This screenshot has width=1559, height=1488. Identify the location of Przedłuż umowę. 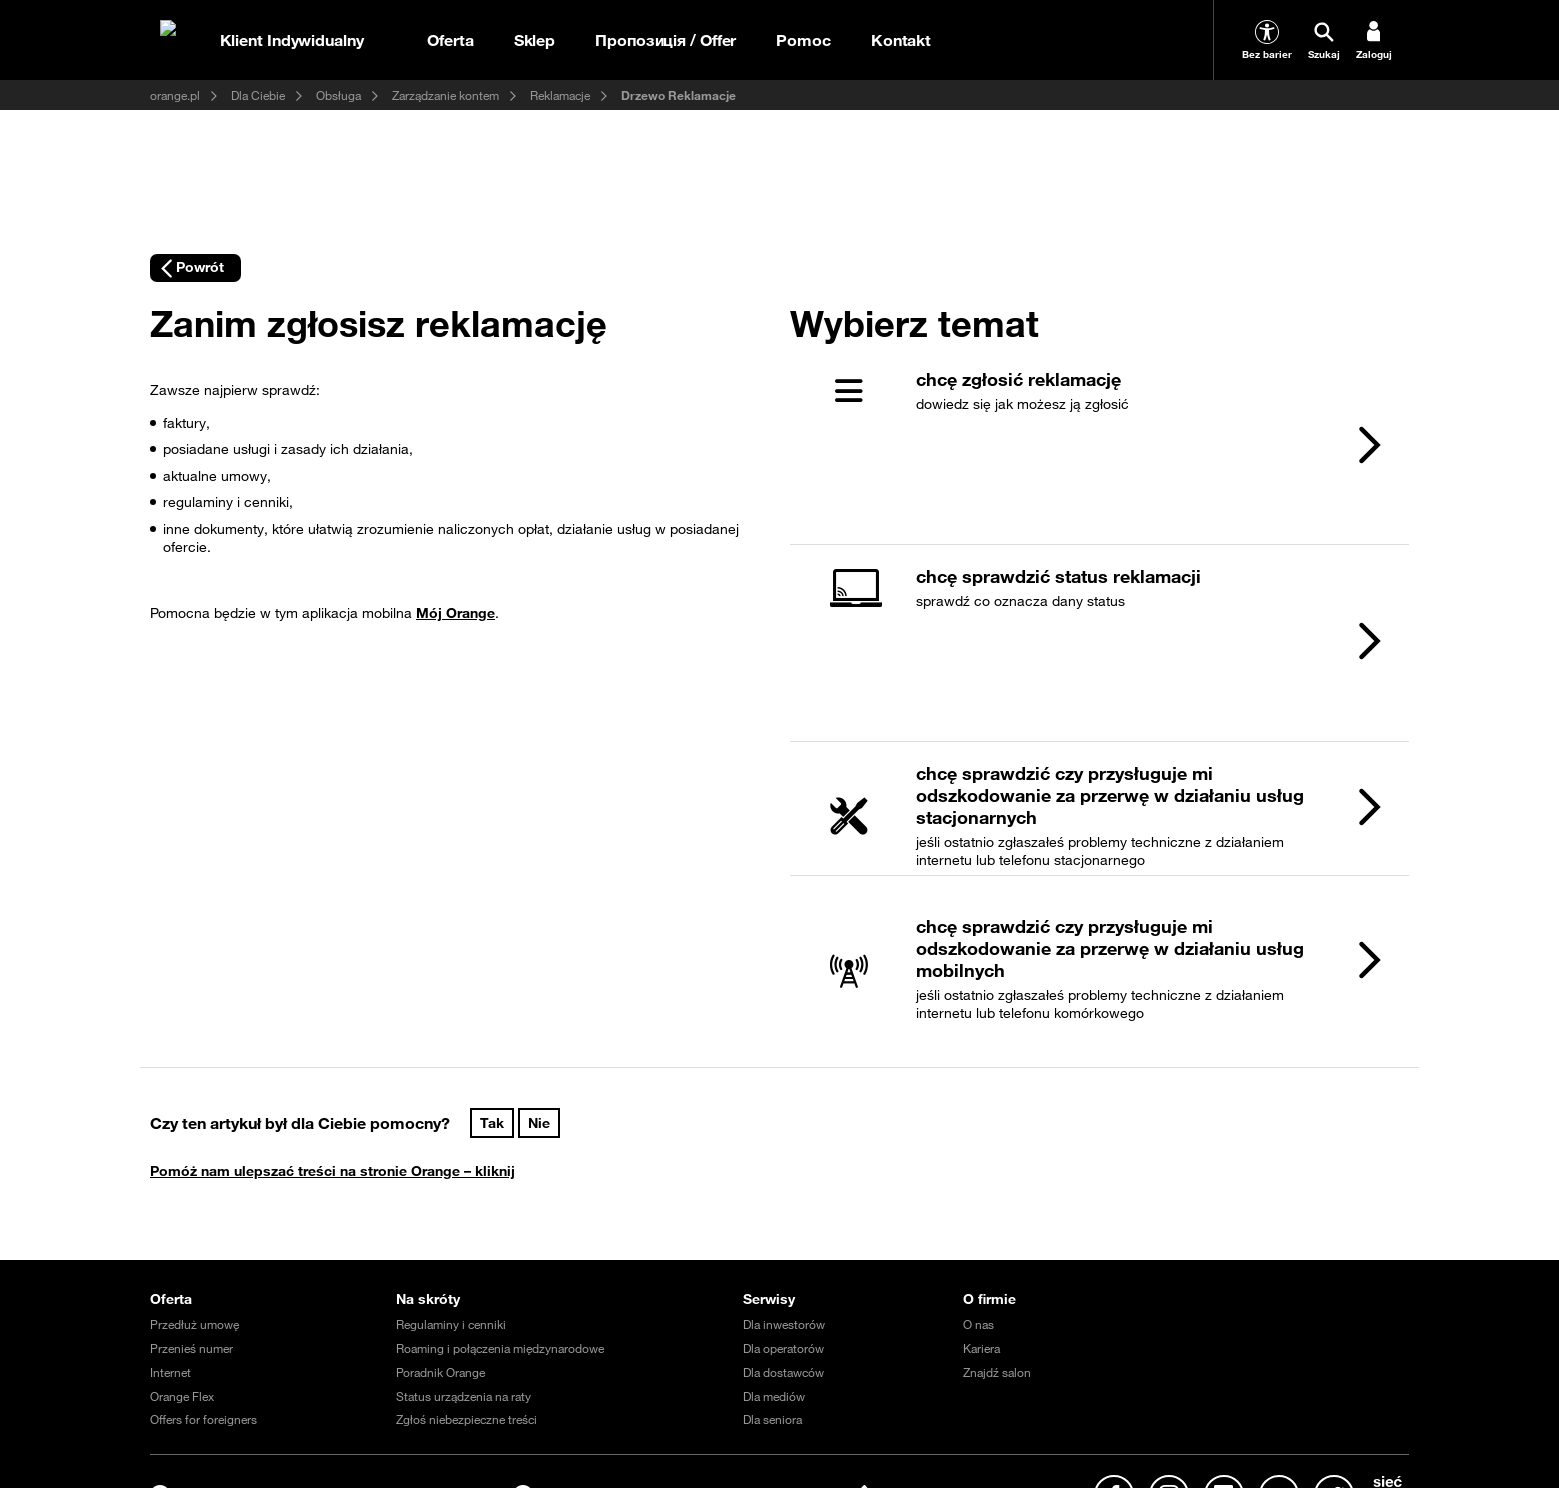
(194, 1095).